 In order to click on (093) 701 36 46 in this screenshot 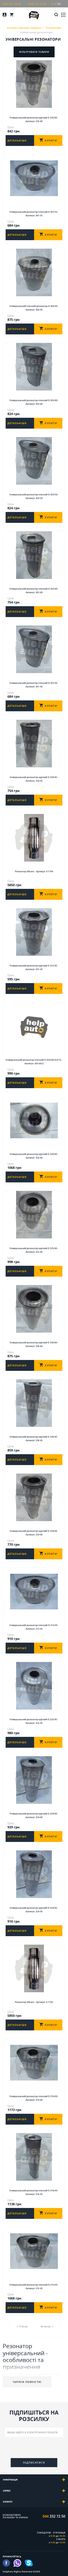, I will do `click(12, 3)`.